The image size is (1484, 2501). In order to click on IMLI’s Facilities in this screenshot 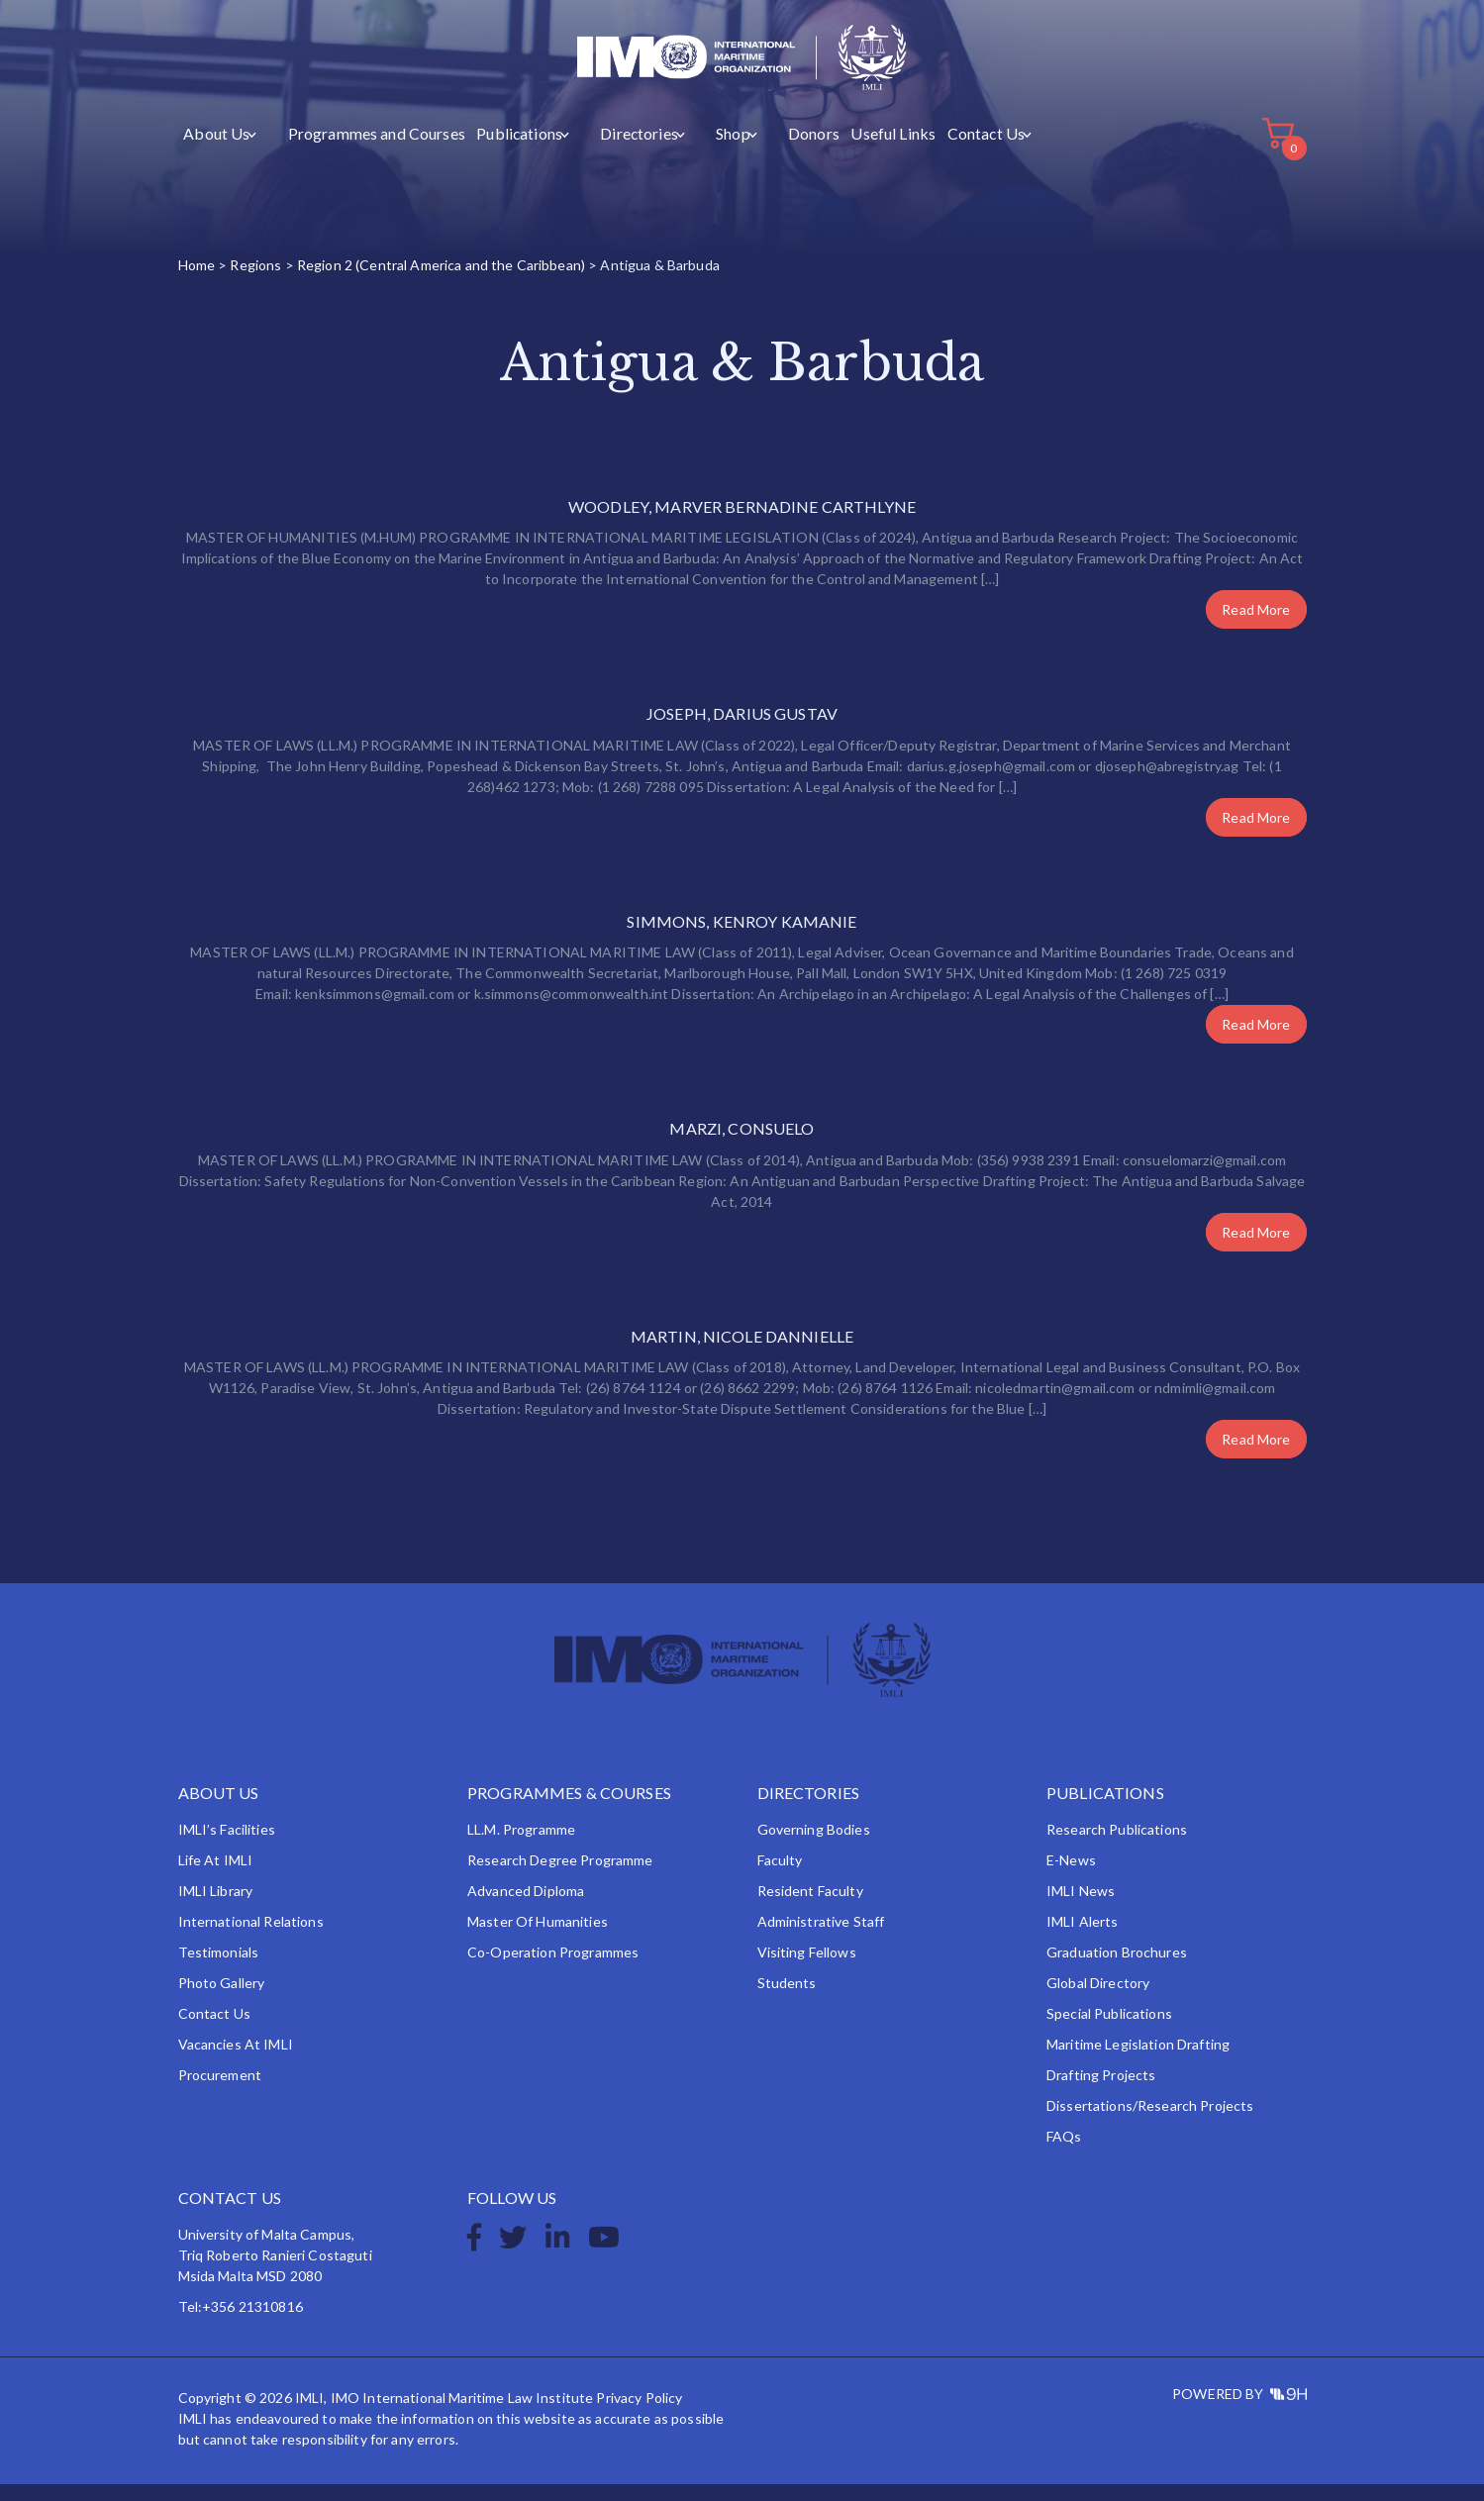, I will do `click(226, 1846)`.